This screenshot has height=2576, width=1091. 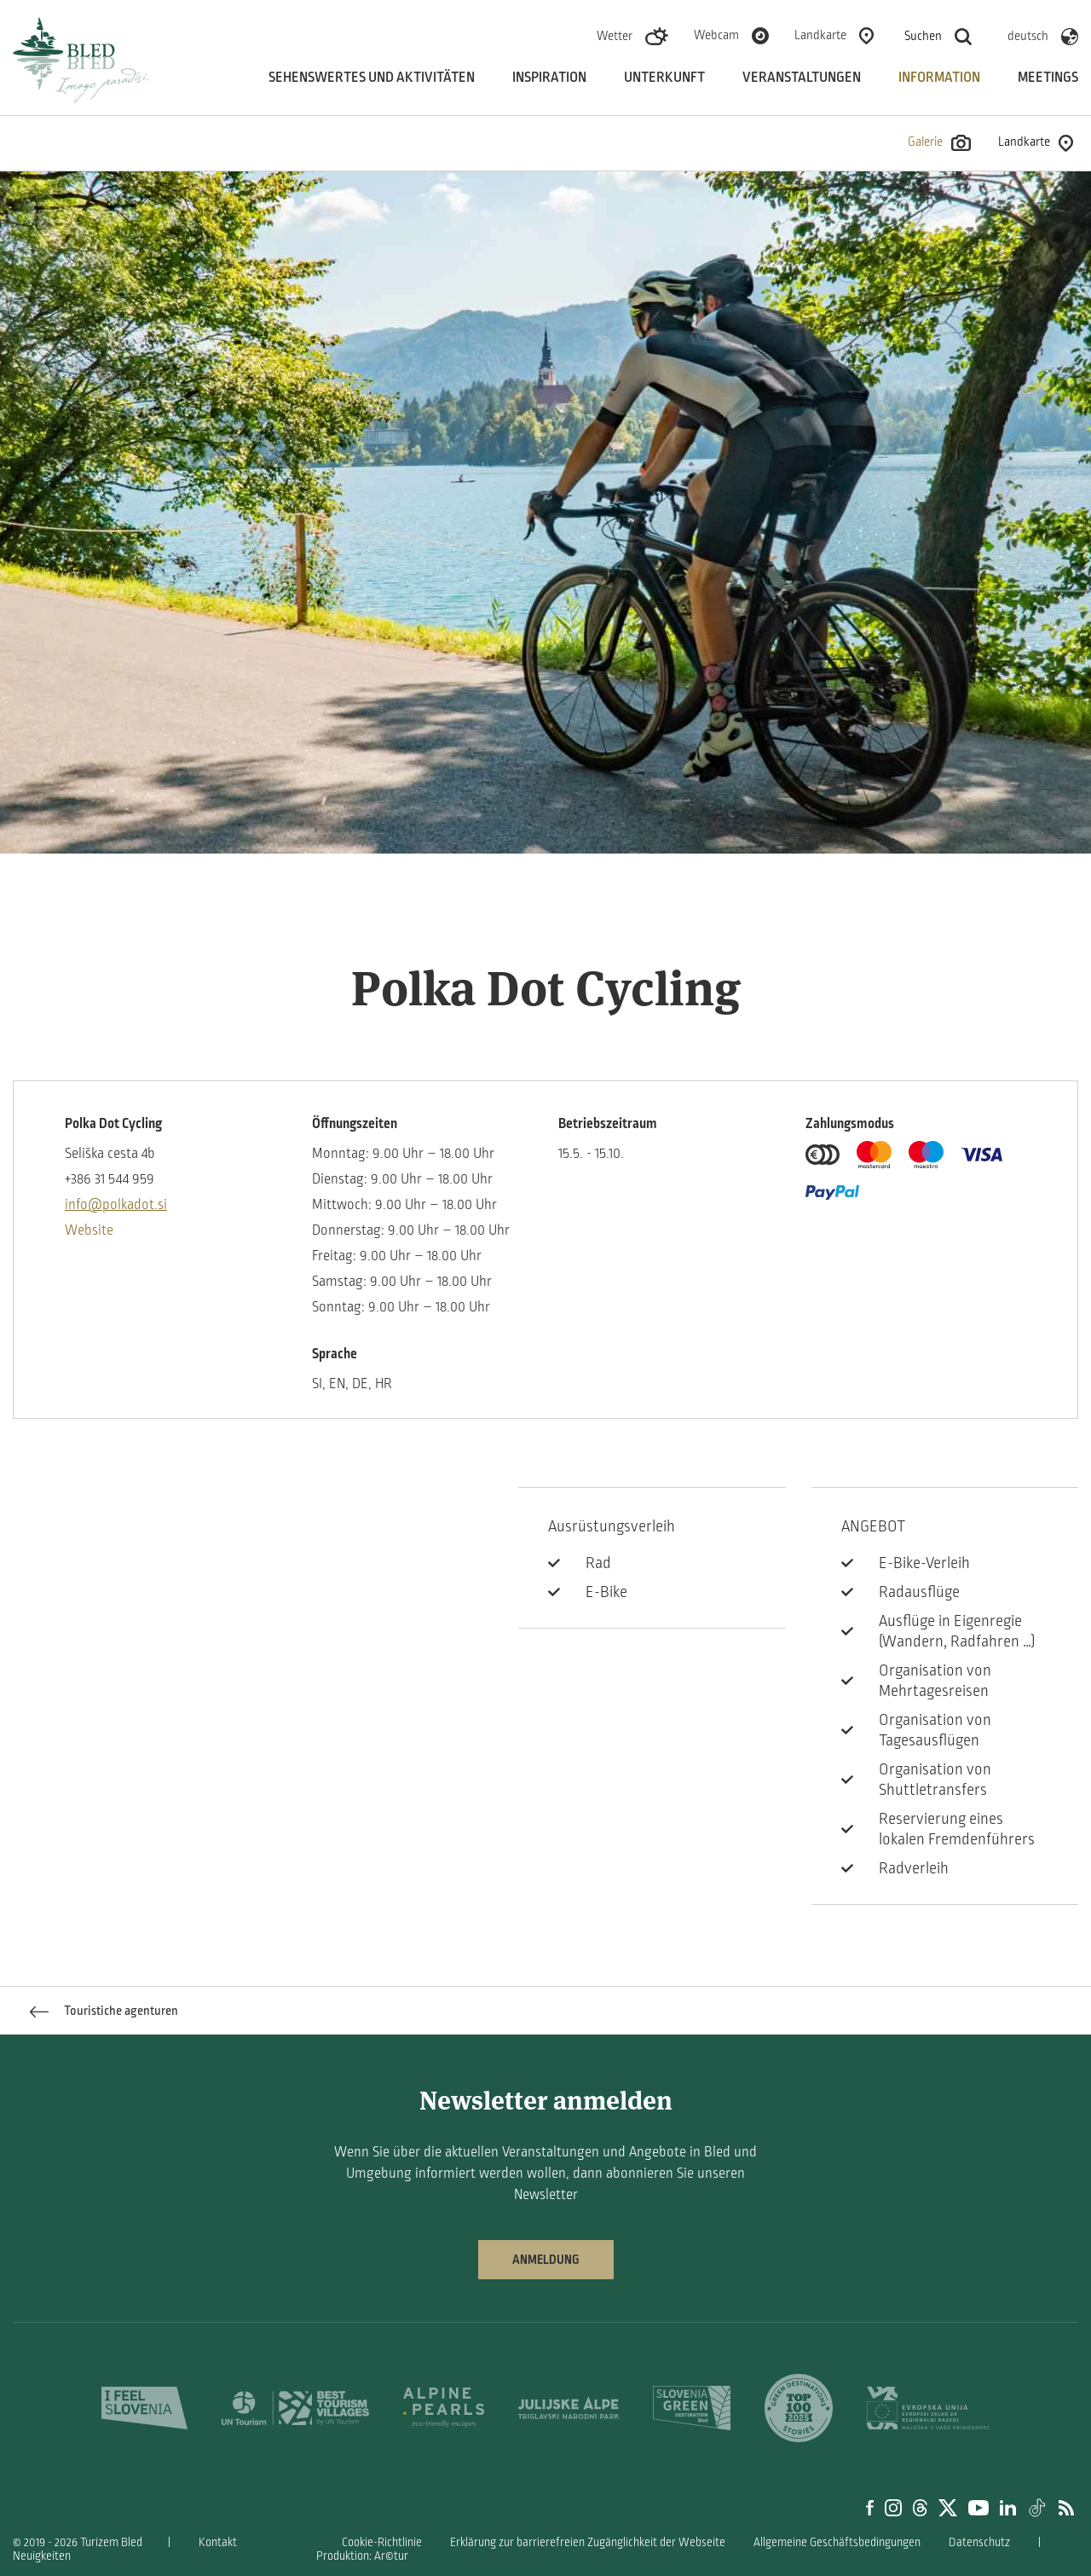 What do you see at coordinates (1048, 77) in the screenshot?
I see `Meetings` at bounding box center [1048, 77].